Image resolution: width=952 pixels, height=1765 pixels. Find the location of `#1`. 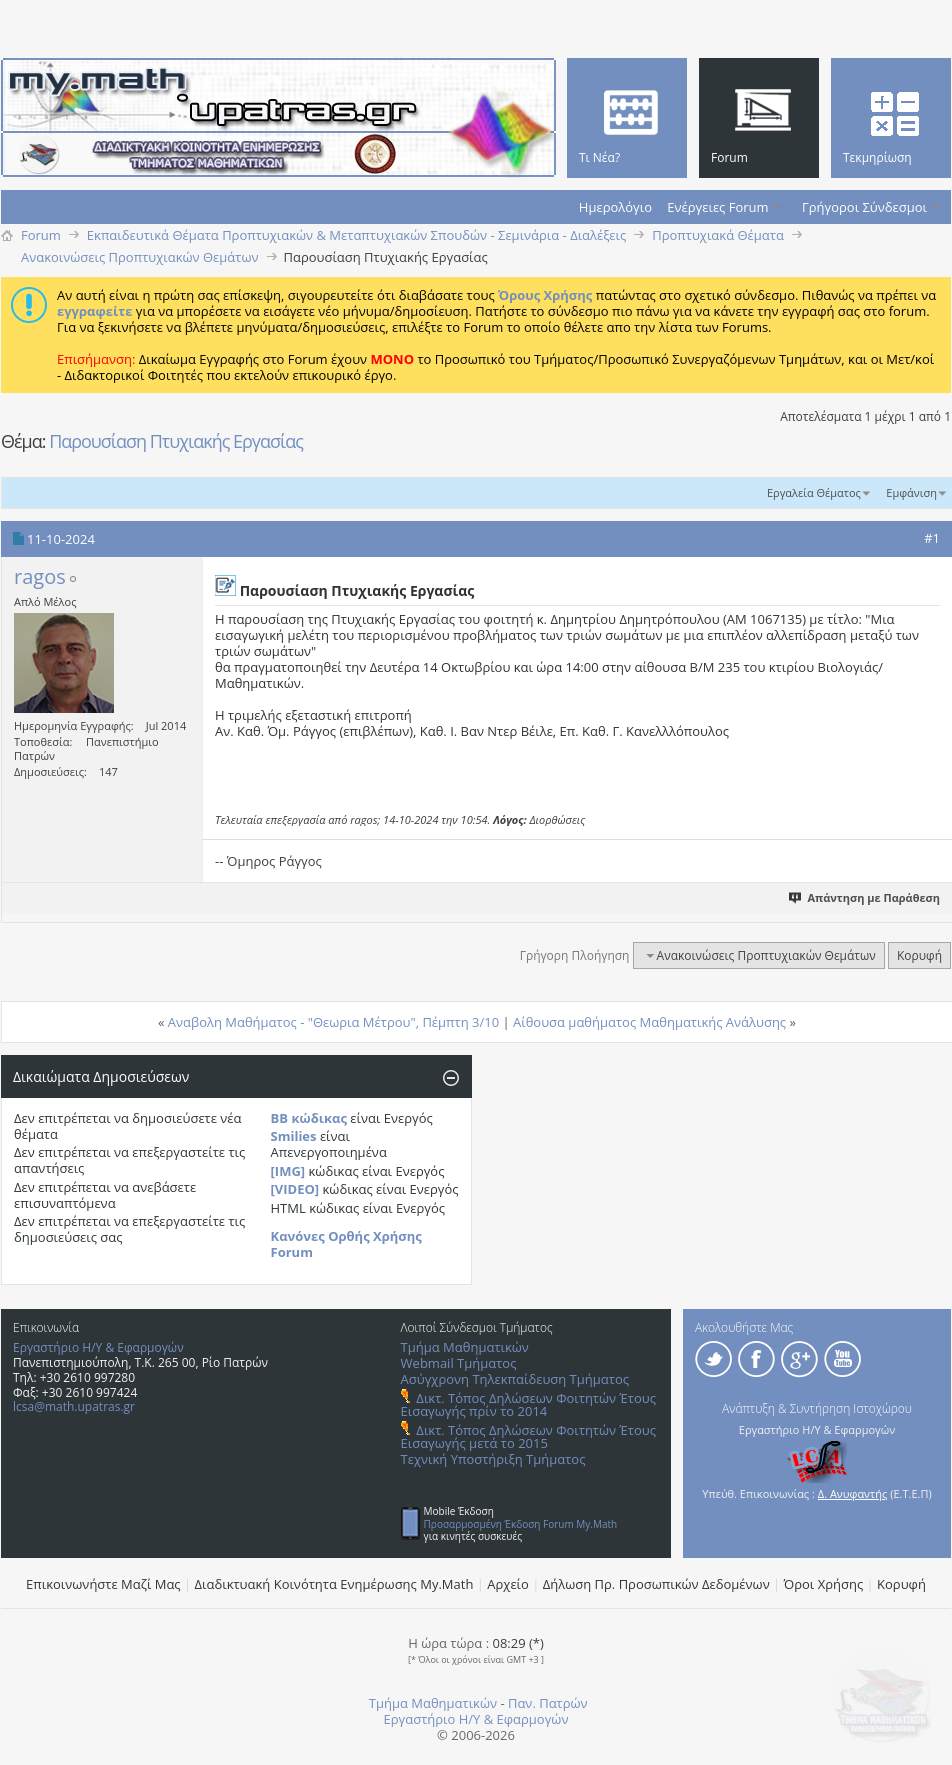

#1 is located at coordinates (932, 538).